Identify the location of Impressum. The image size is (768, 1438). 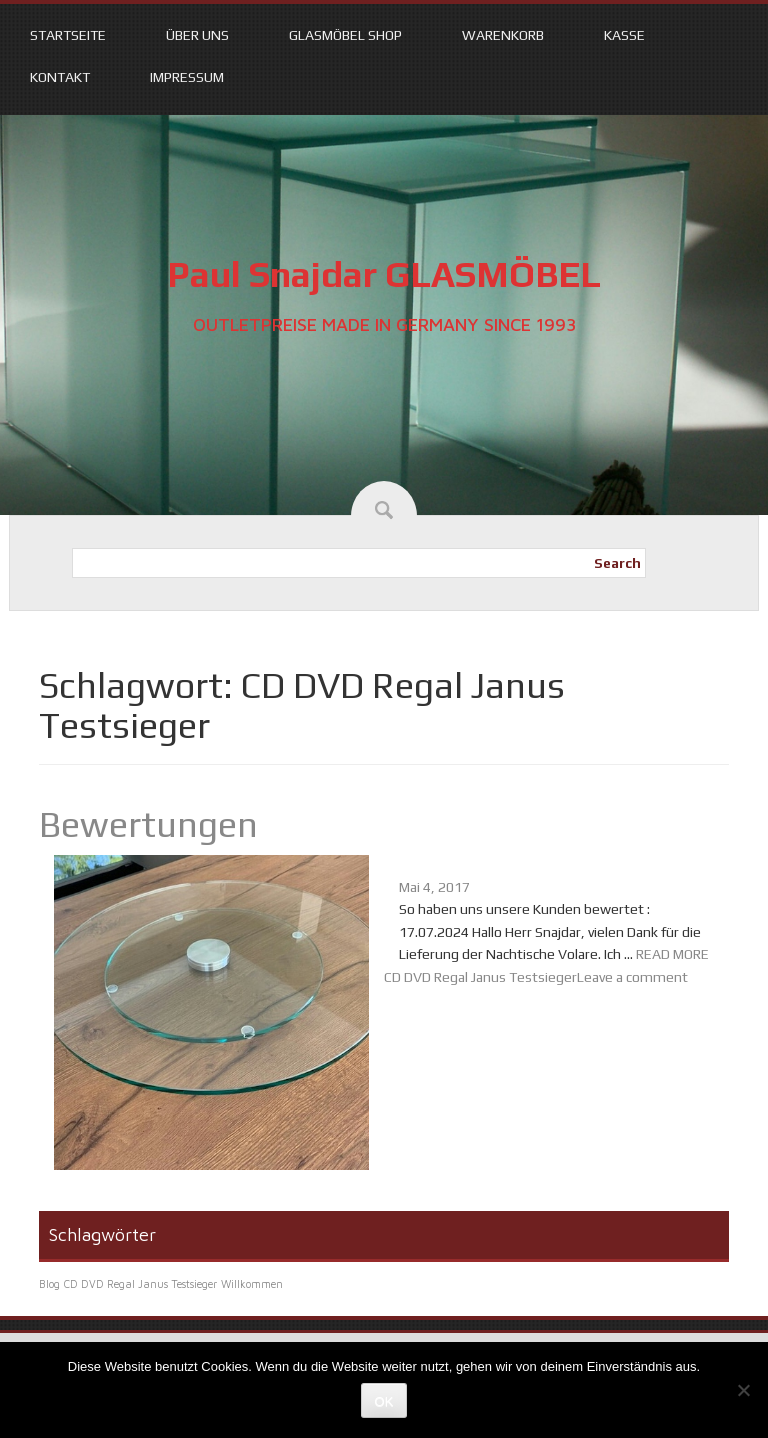
(187, 77).